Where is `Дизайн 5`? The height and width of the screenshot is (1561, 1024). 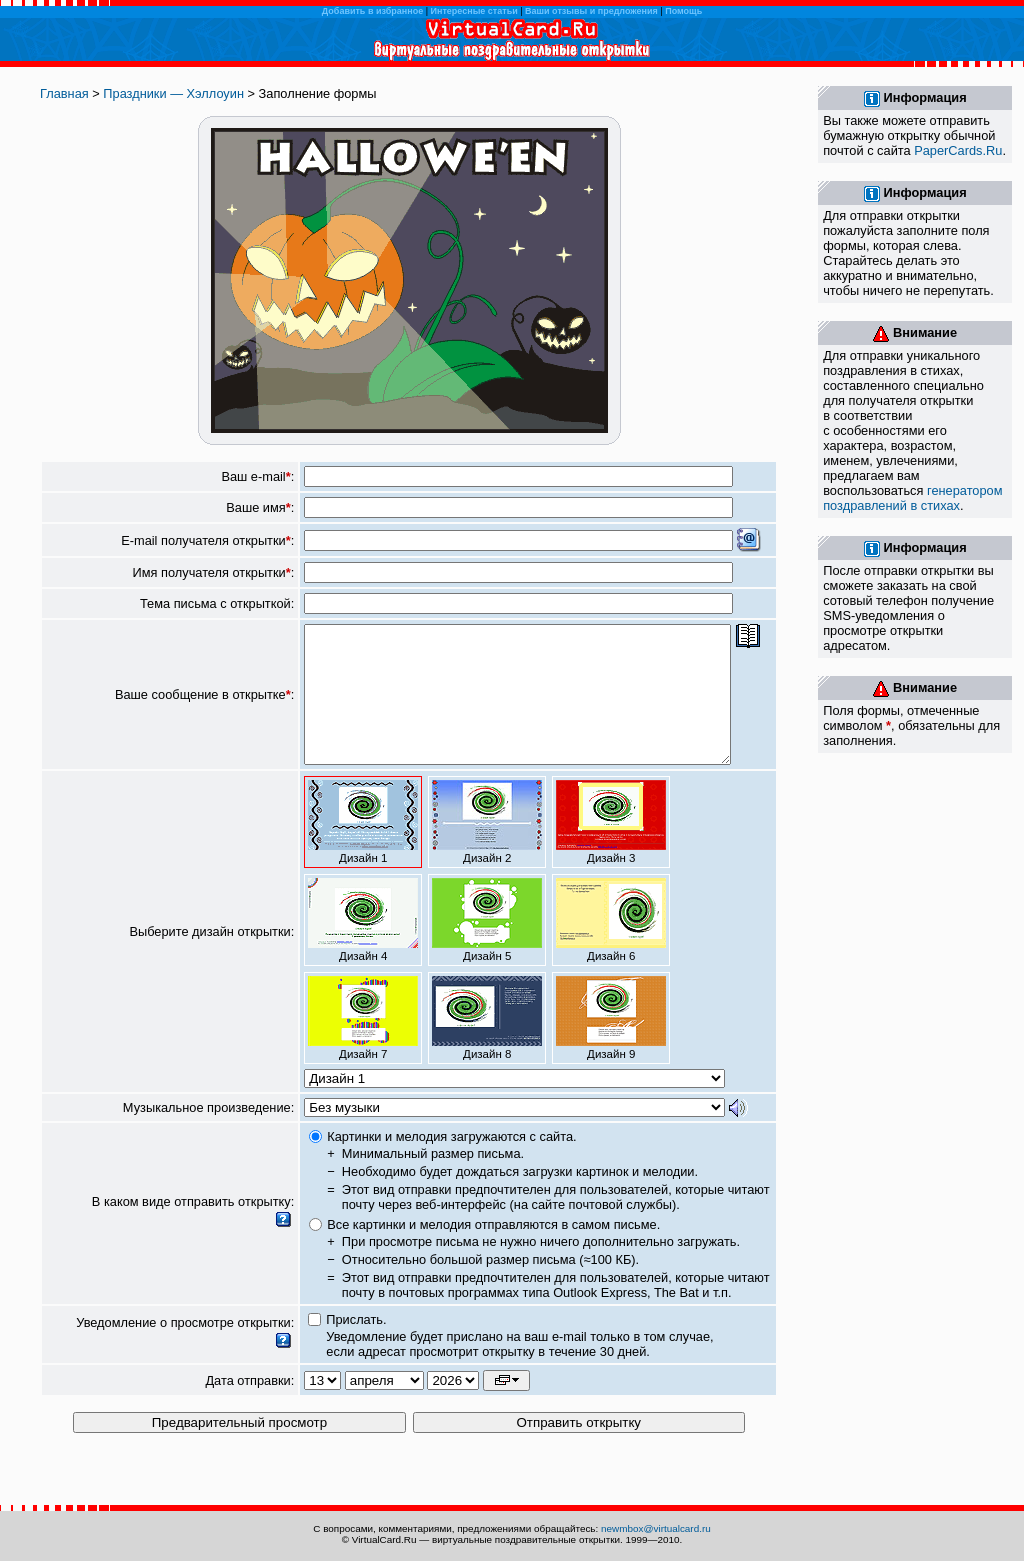 Дизайн 5 is located at coordinates (487, 947).